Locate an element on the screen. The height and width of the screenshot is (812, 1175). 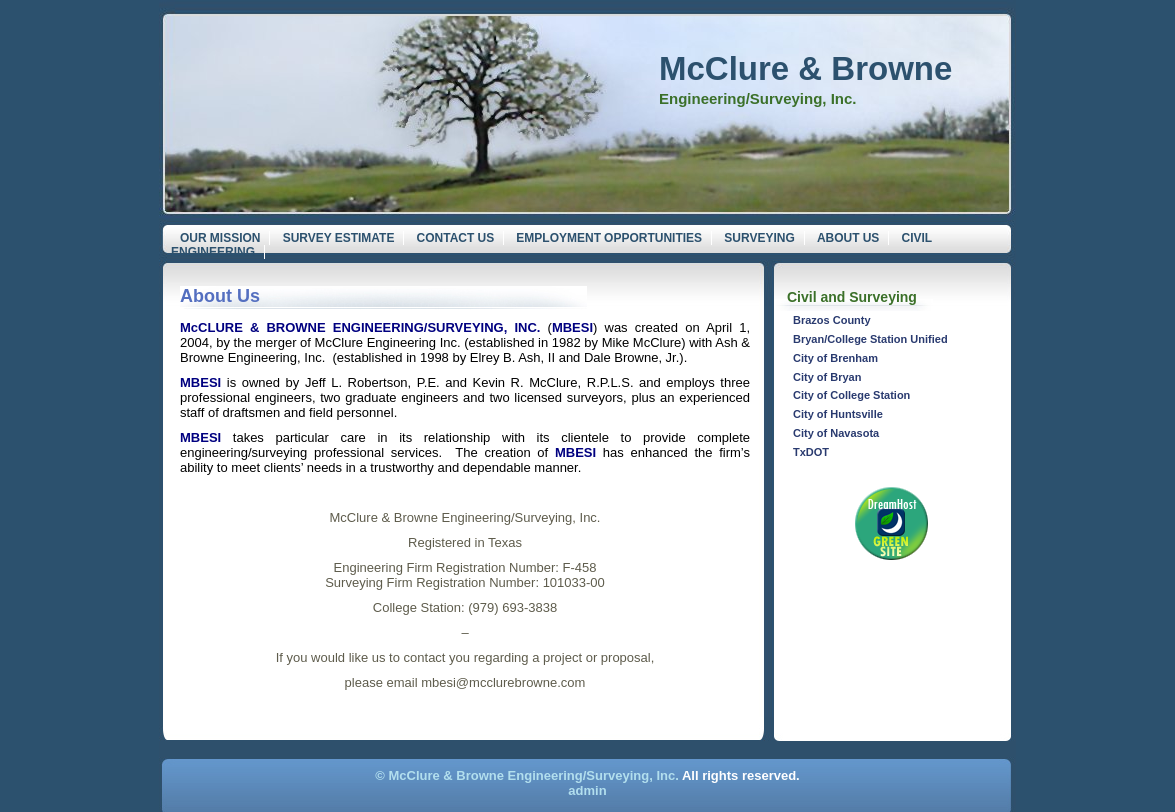
Contact Us is located at coordinates (456, 238).